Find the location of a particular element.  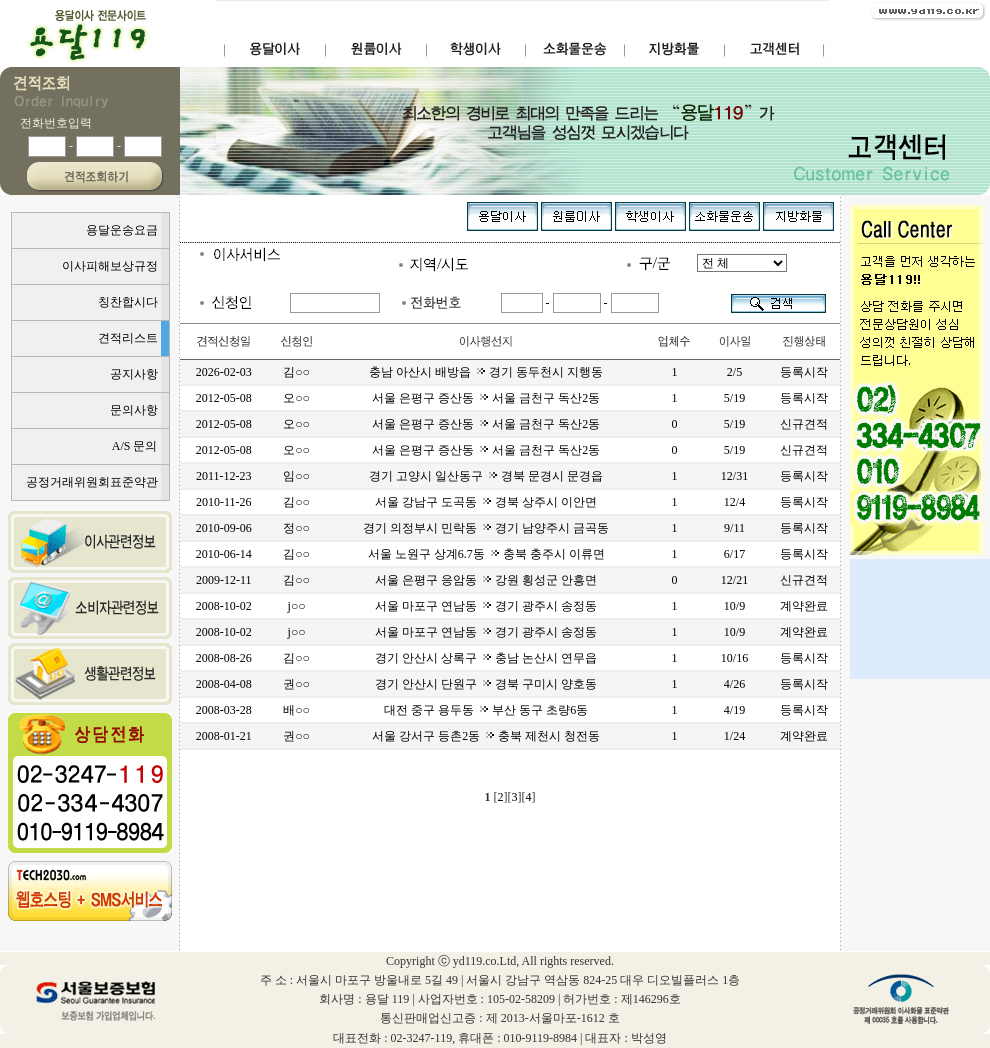

2008-08-26 is located at coordinates (224, 658).